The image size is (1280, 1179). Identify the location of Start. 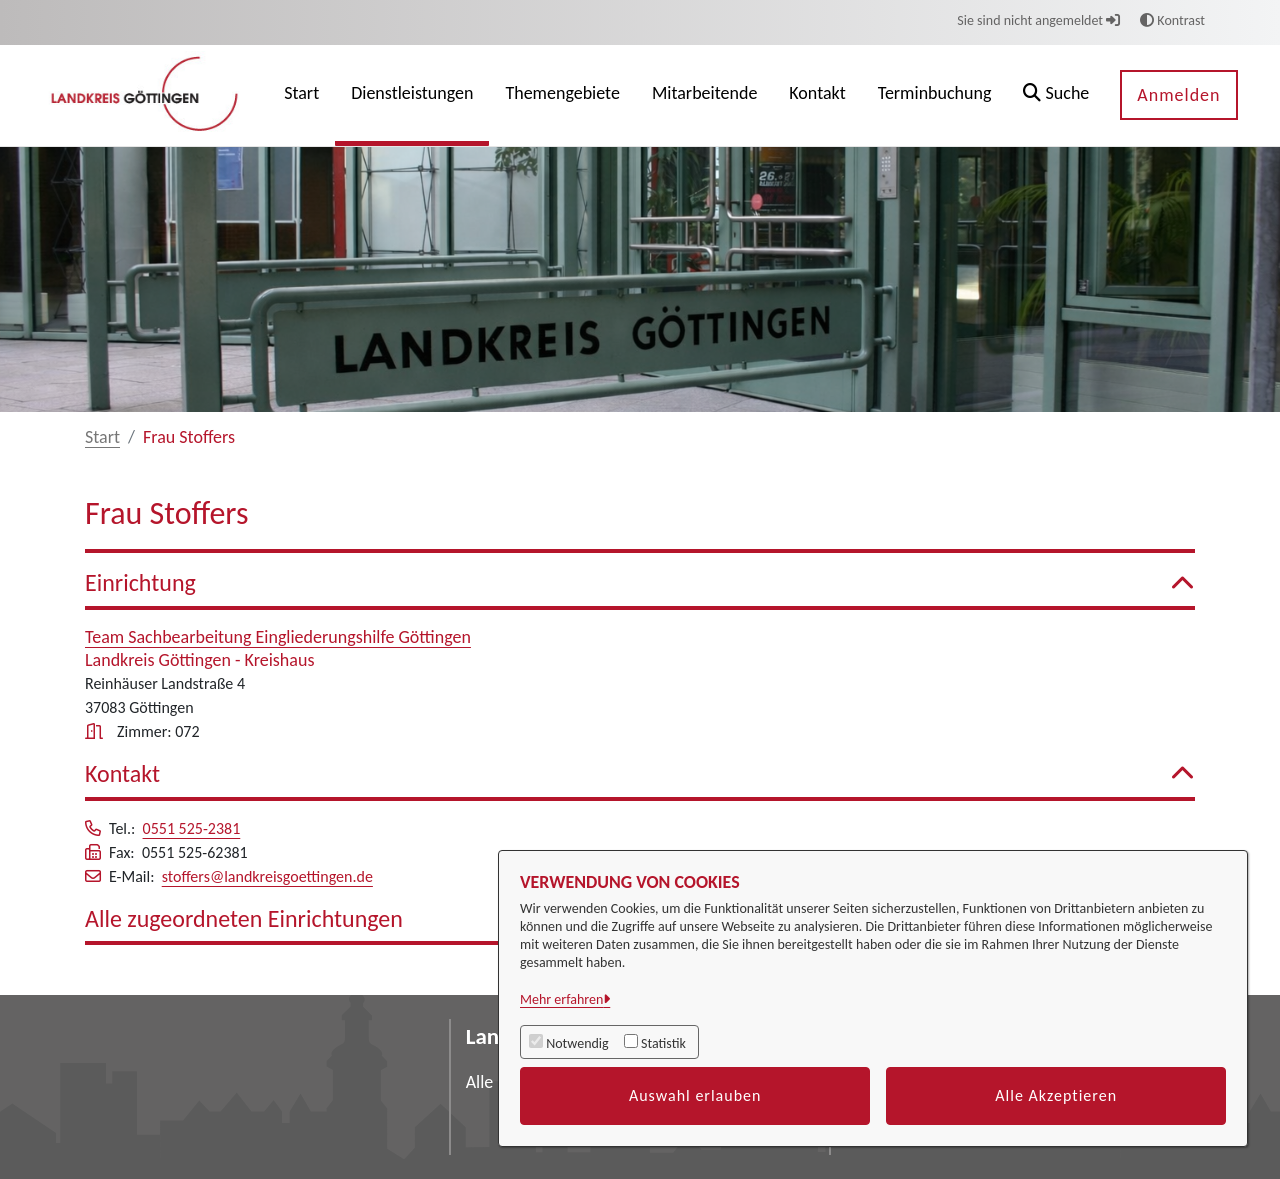
(102, 437).